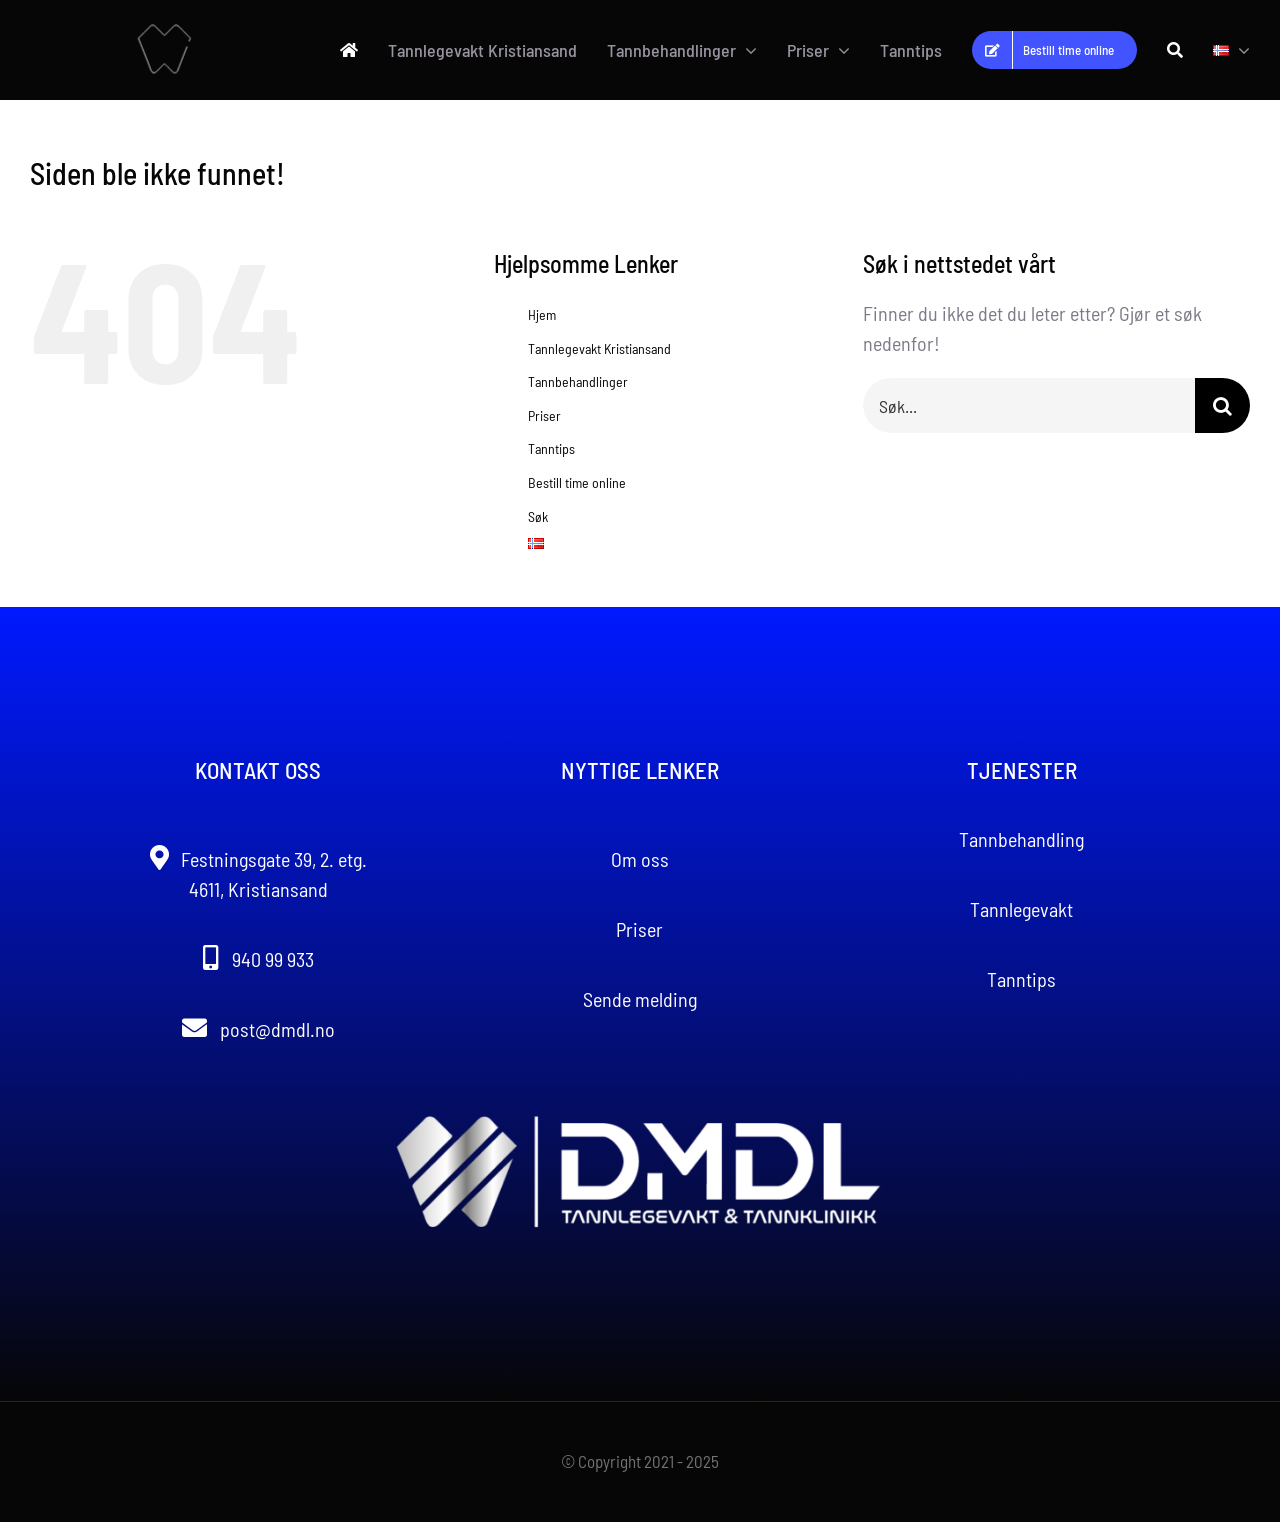  Describe the element at coordinates (544, 415) in the screenshot. I see `Priser` at that location.